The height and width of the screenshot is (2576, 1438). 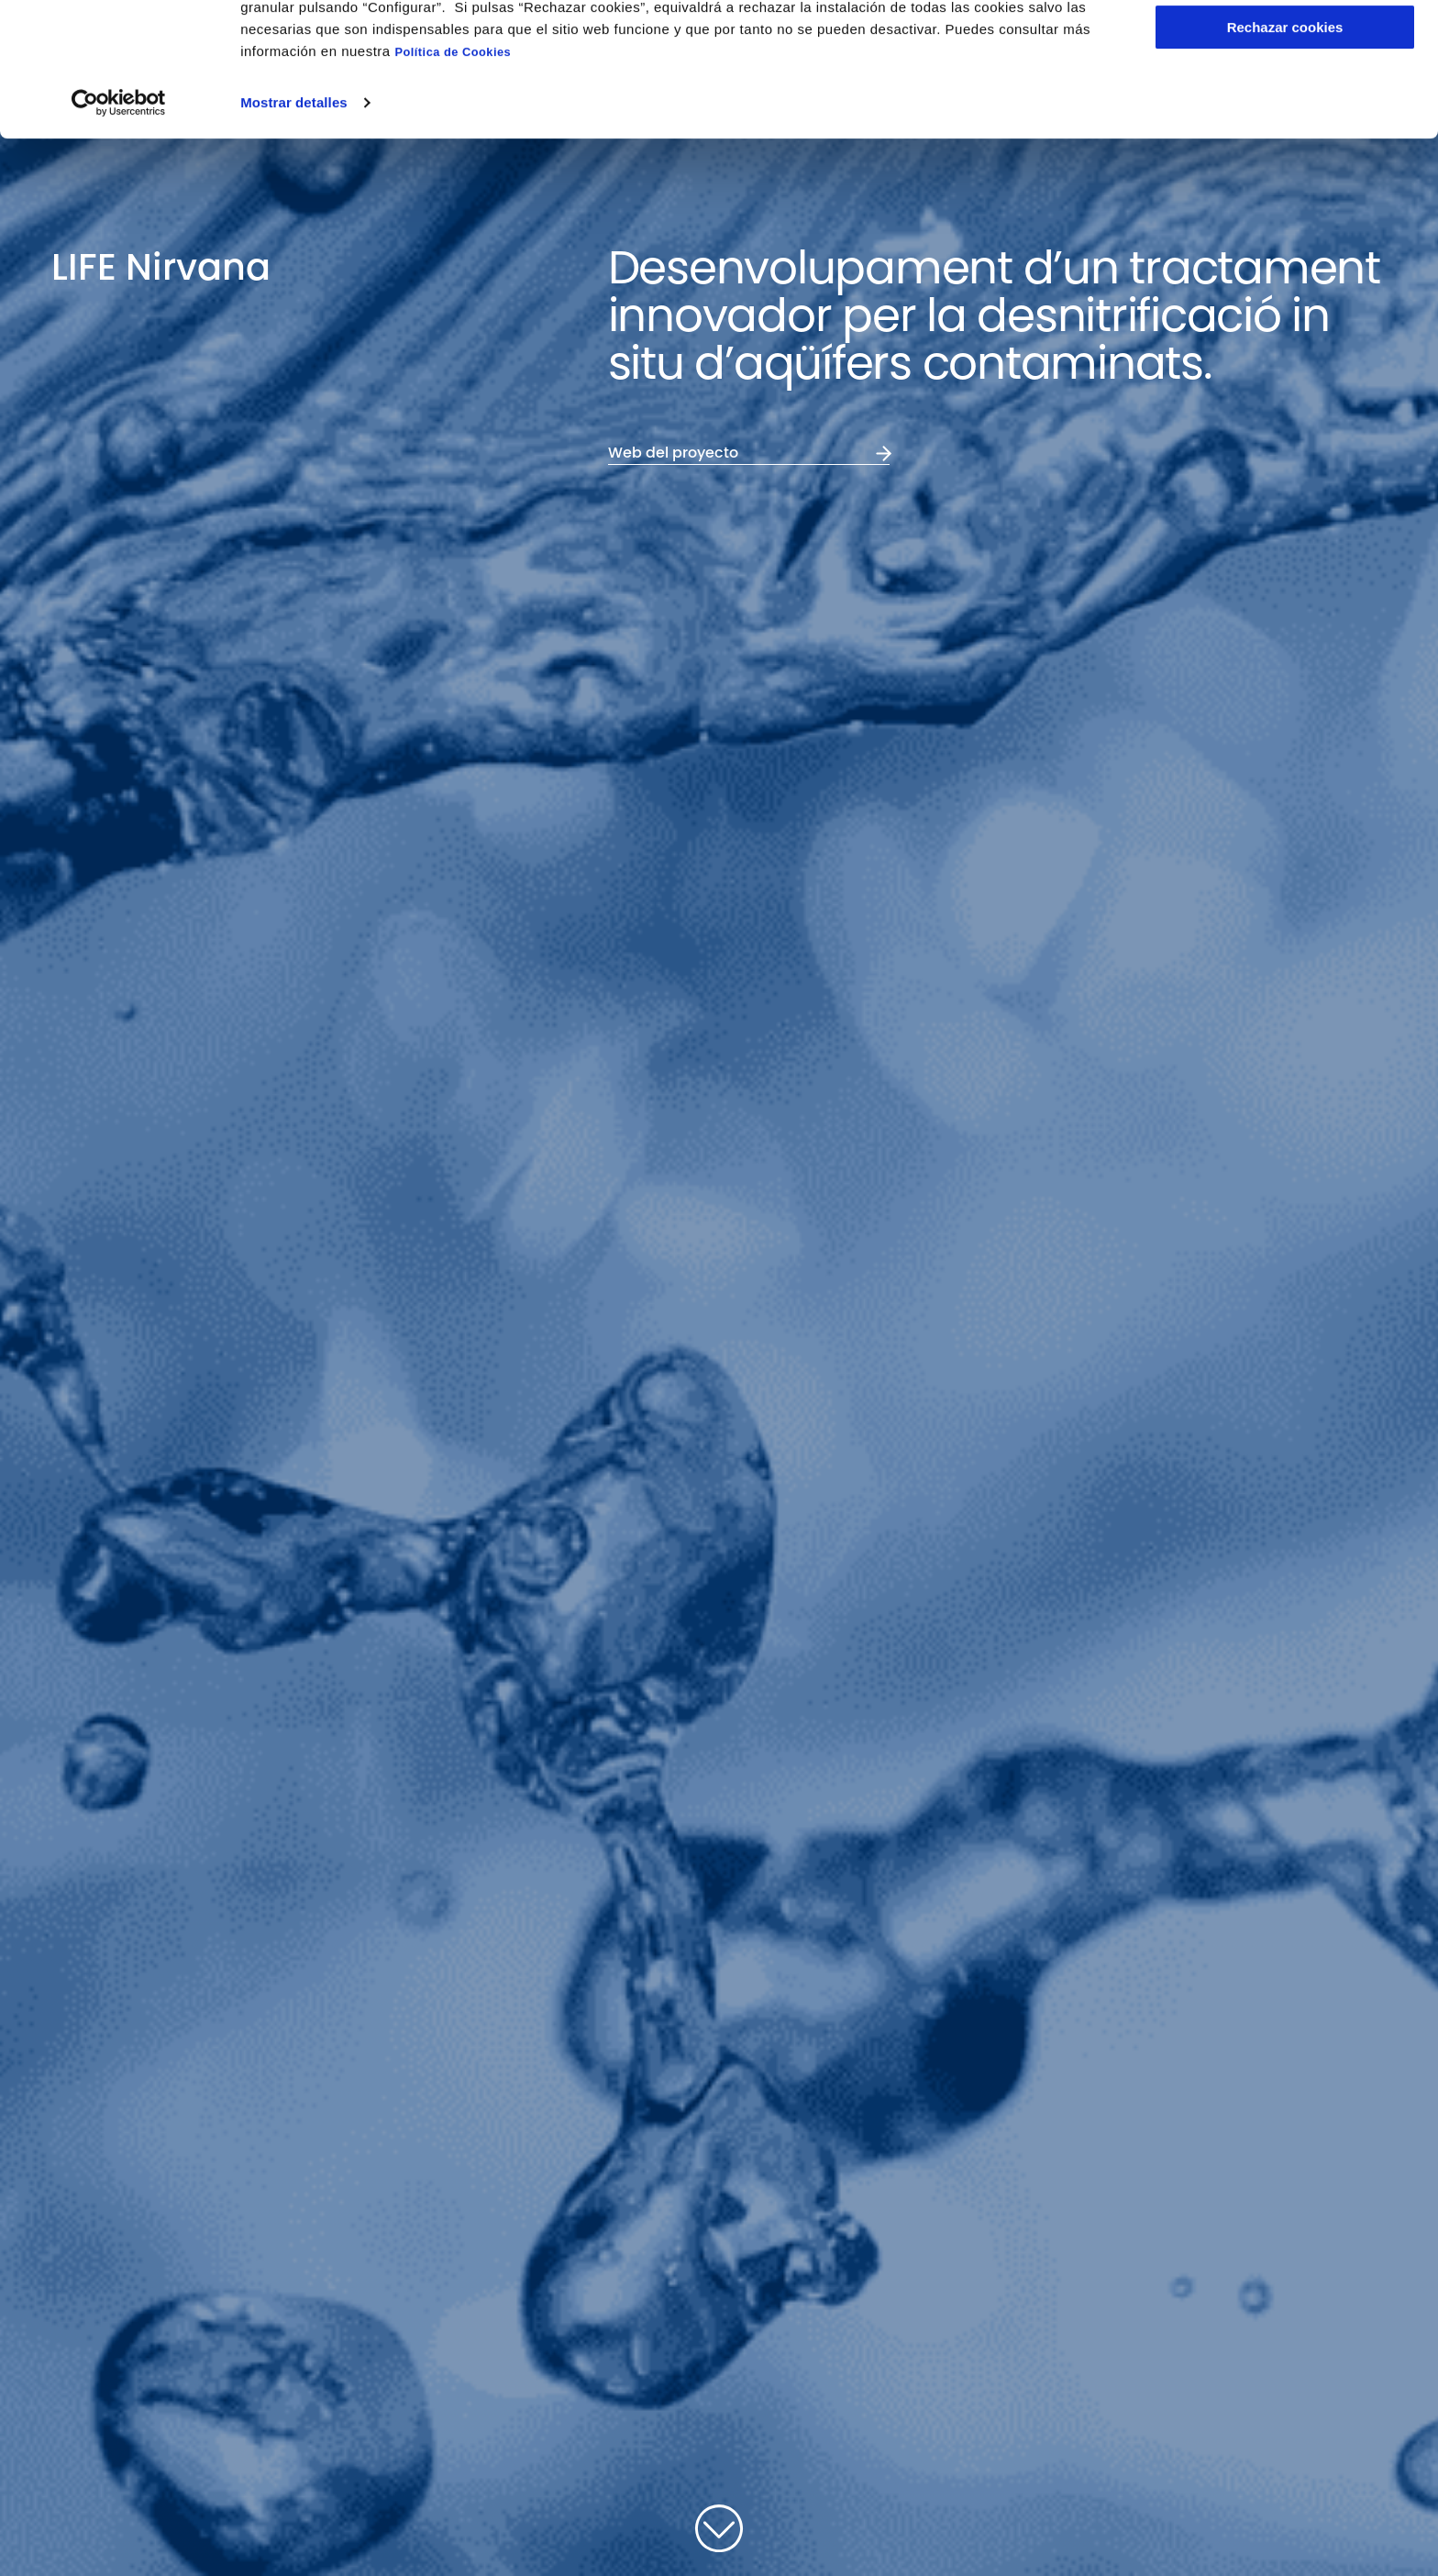 What do you see at coordinates (1285, 152) in the screenshot?
I see `Rechazar cookies` at bounding box center [1285, 152].